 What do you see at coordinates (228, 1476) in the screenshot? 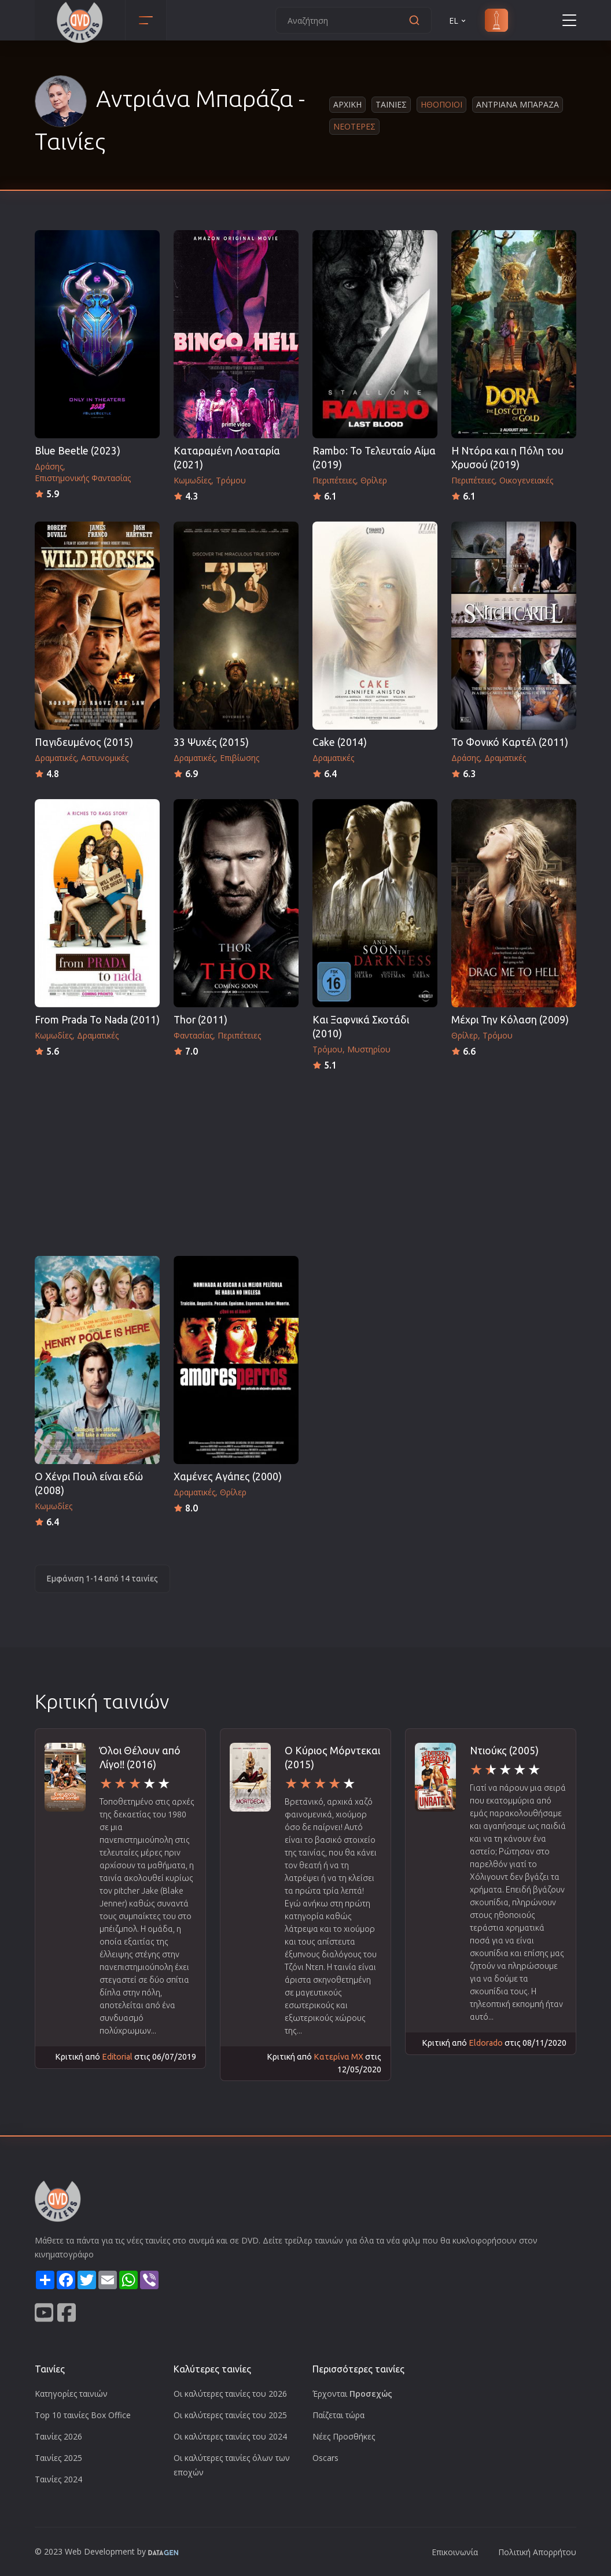
I see `Χαμένες Αγάπες (2000)` at bounding box center [228, 1476].